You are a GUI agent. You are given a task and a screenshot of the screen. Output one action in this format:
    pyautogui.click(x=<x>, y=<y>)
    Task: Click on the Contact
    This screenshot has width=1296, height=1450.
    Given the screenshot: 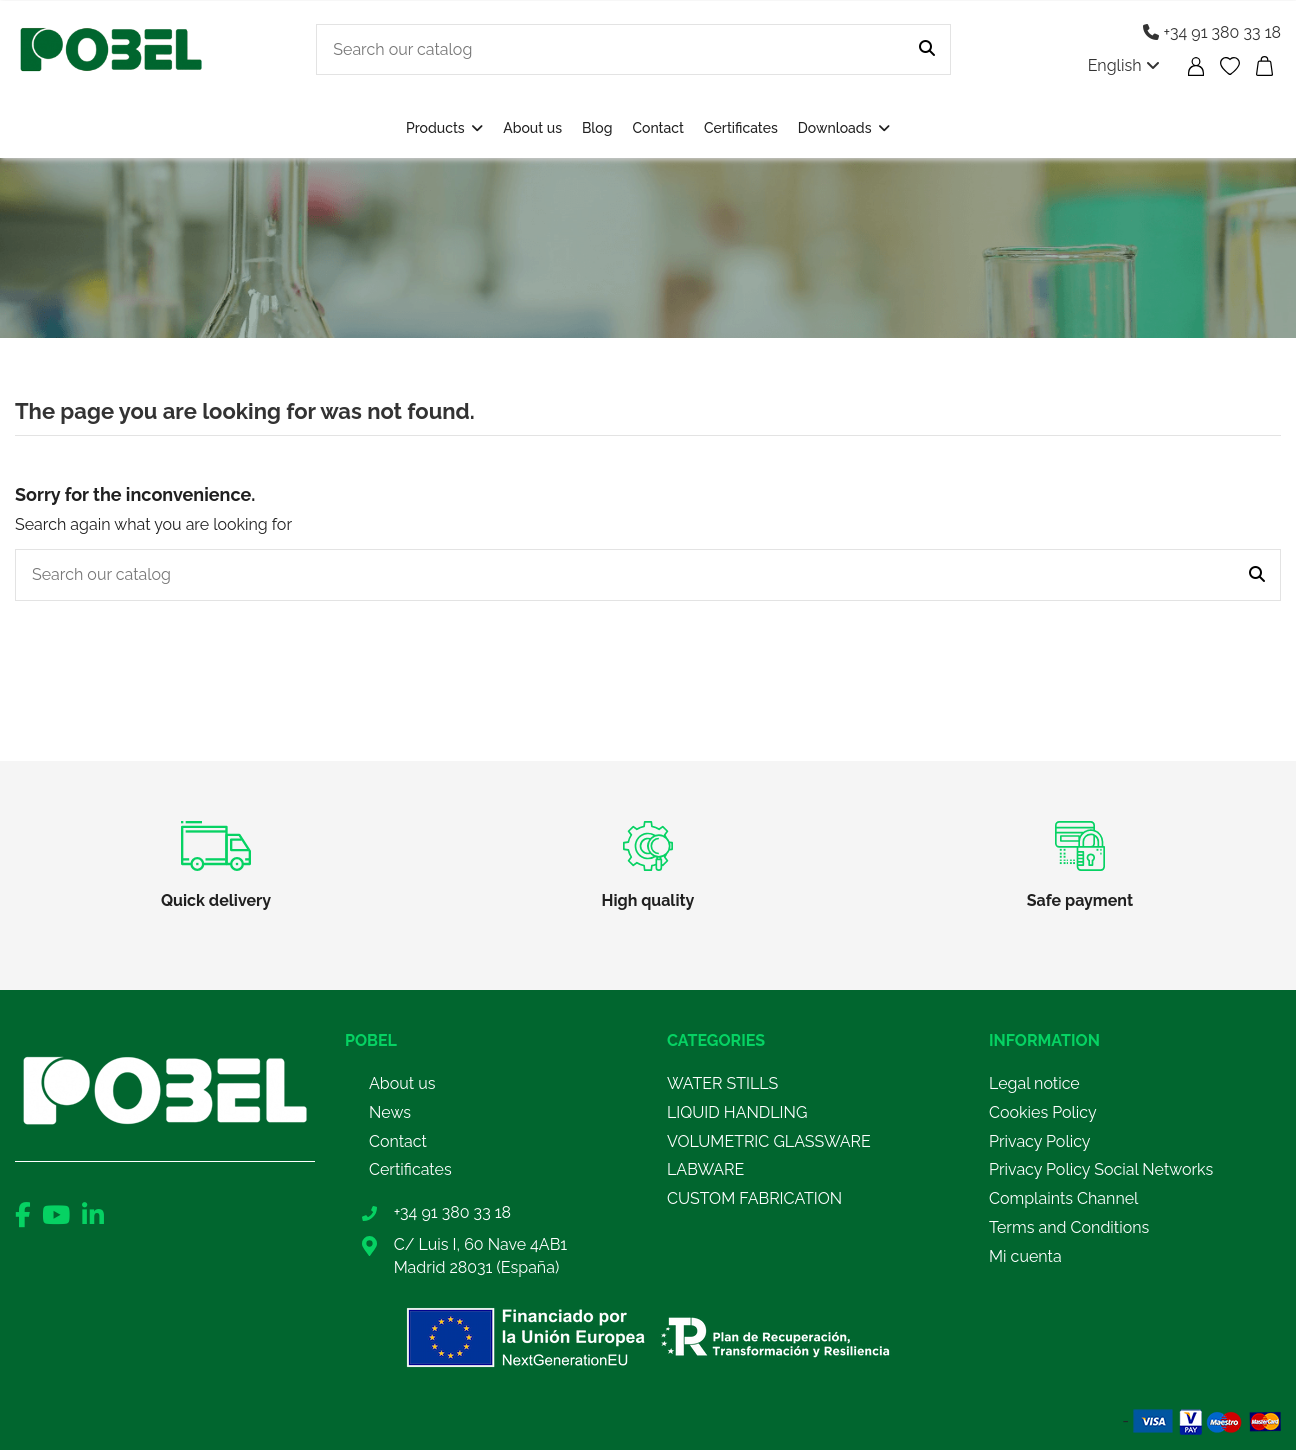 What is the action you would take?
    pyautogui.click(x=398, y=1141)
    